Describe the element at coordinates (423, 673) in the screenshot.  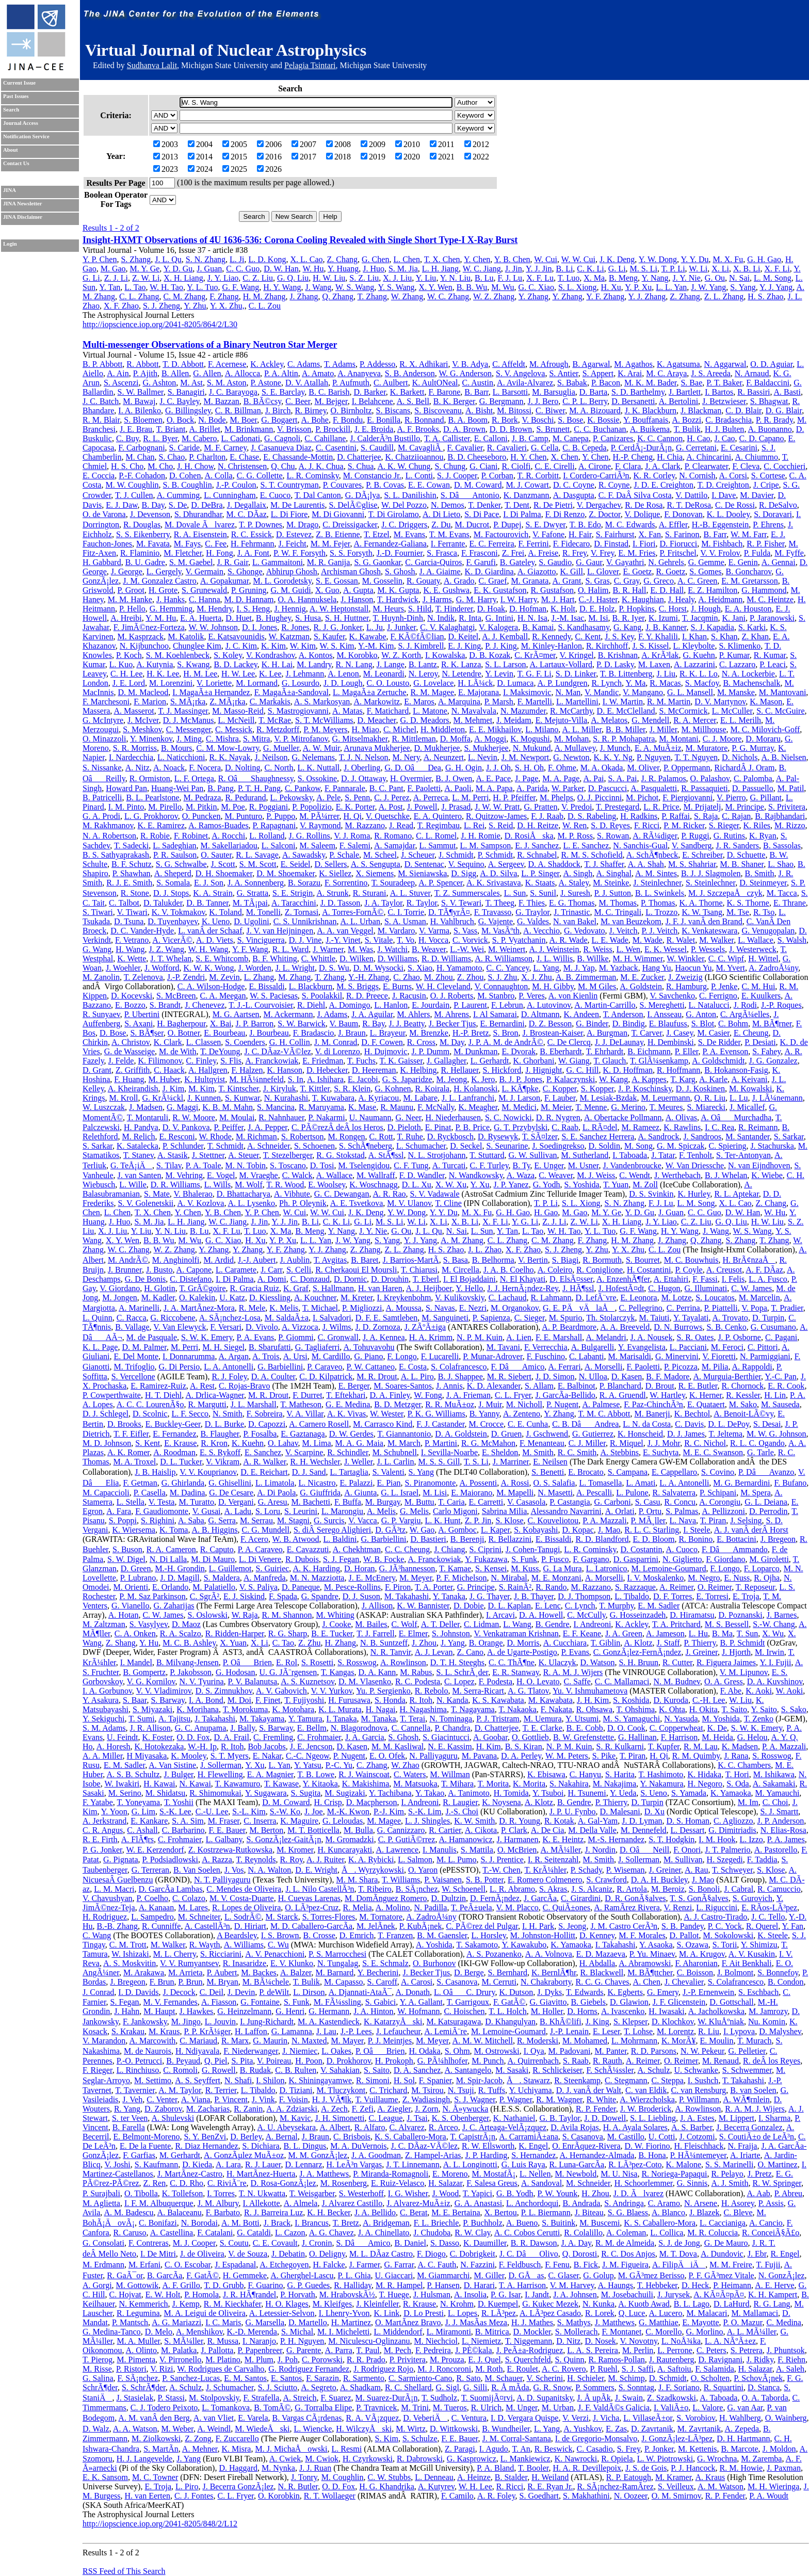
I see `N. Leroy` at that location.